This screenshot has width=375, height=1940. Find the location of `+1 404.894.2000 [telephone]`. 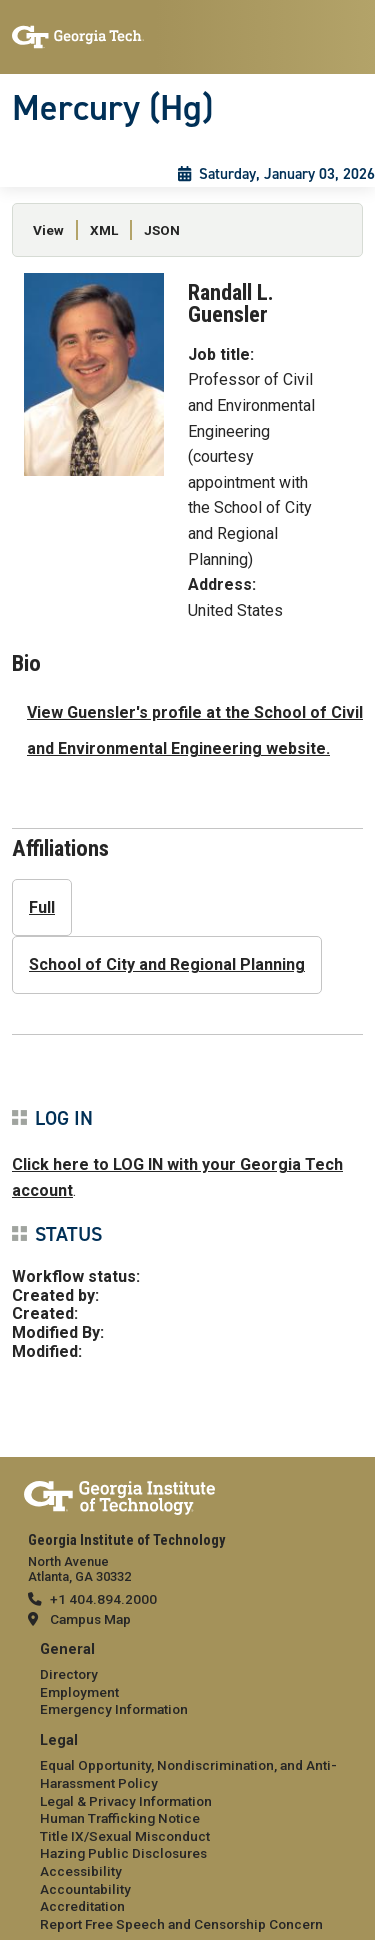

+1 404.894.2000 [telephone] is located at coordinates (103, 1599).